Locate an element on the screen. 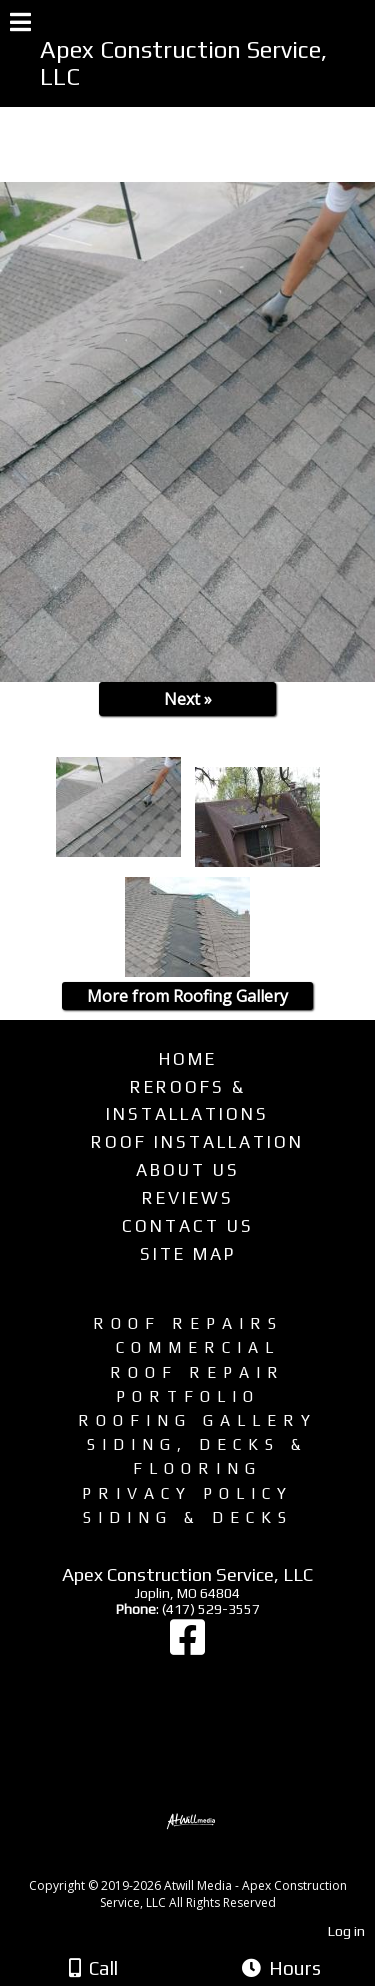  [Atwill Media] is located at coordinates (205, 1863).